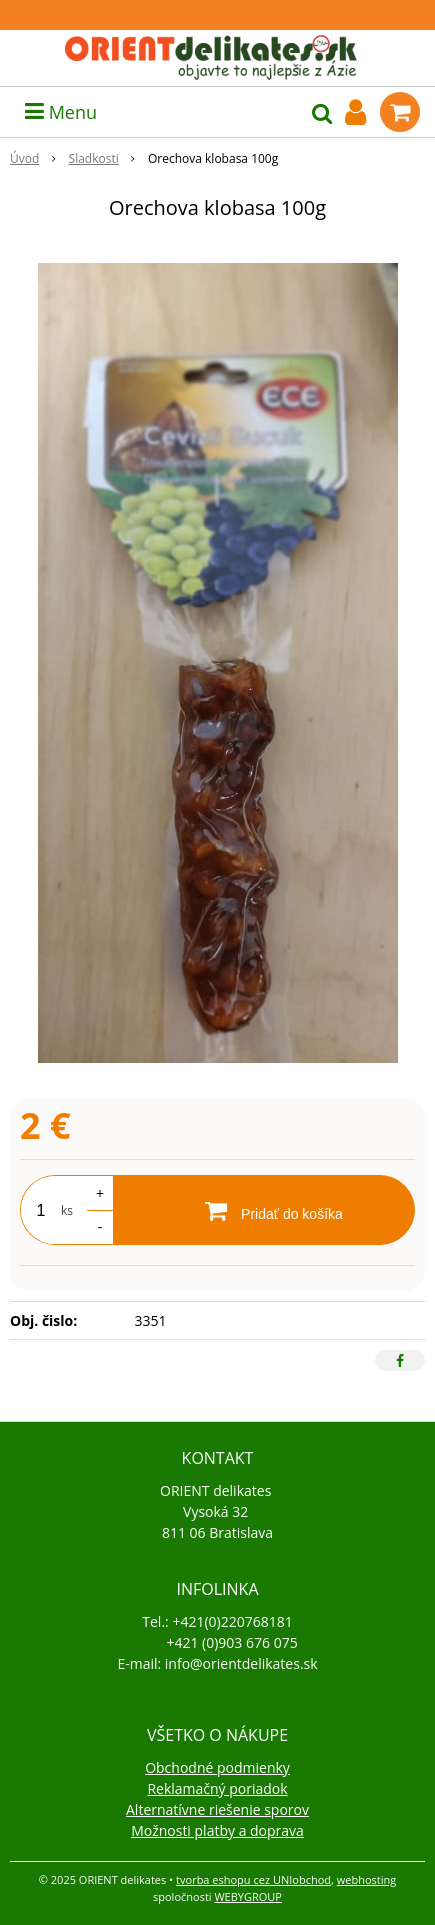 This screenshot has width=435, height=1925. I want to click on WEBYGROUP, so click(248, 1896).